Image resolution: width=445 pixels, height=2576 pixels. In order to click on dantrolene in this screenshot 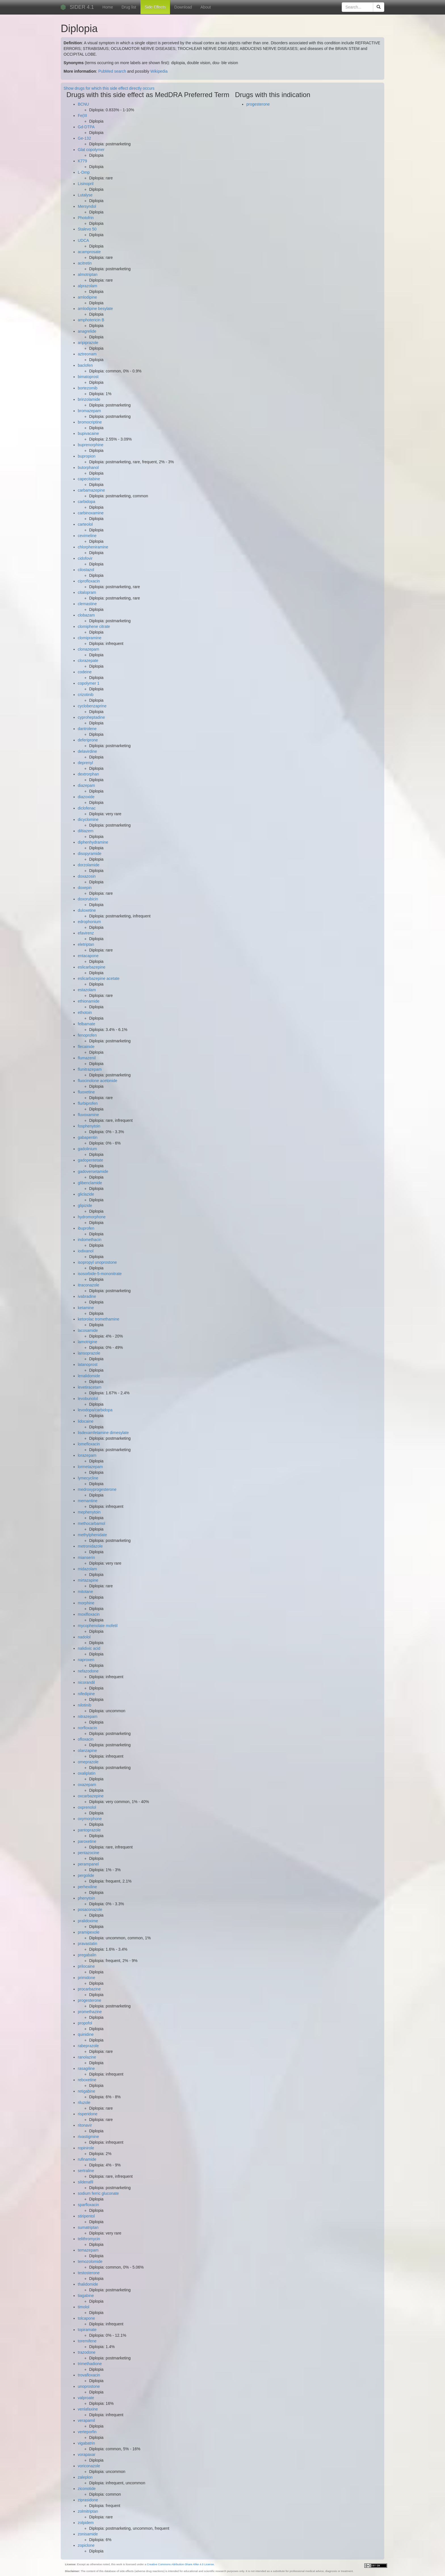, I will do `click(87, 728)`.